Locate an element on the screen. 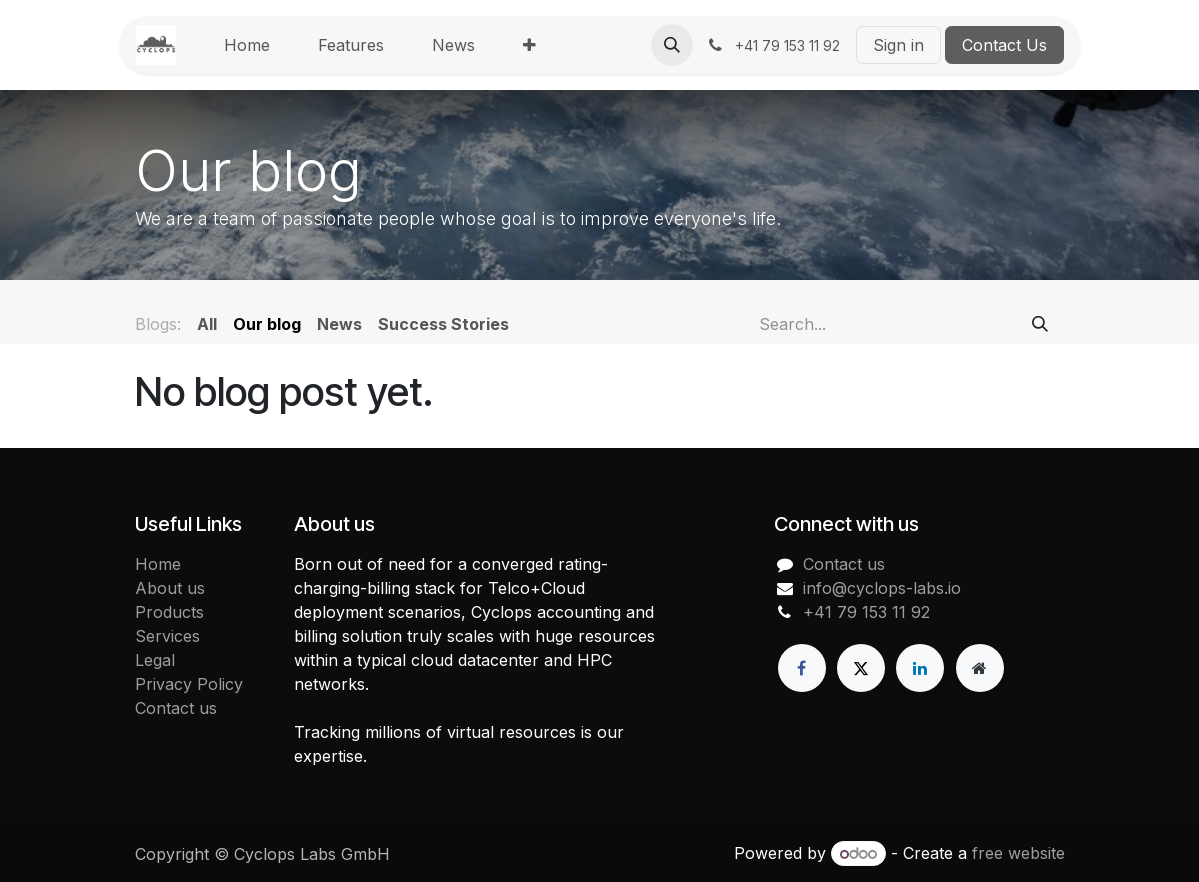 Image resolution: width=1199 pixels, height=882 pixels. Contact us is located at coordinates (176, 708).